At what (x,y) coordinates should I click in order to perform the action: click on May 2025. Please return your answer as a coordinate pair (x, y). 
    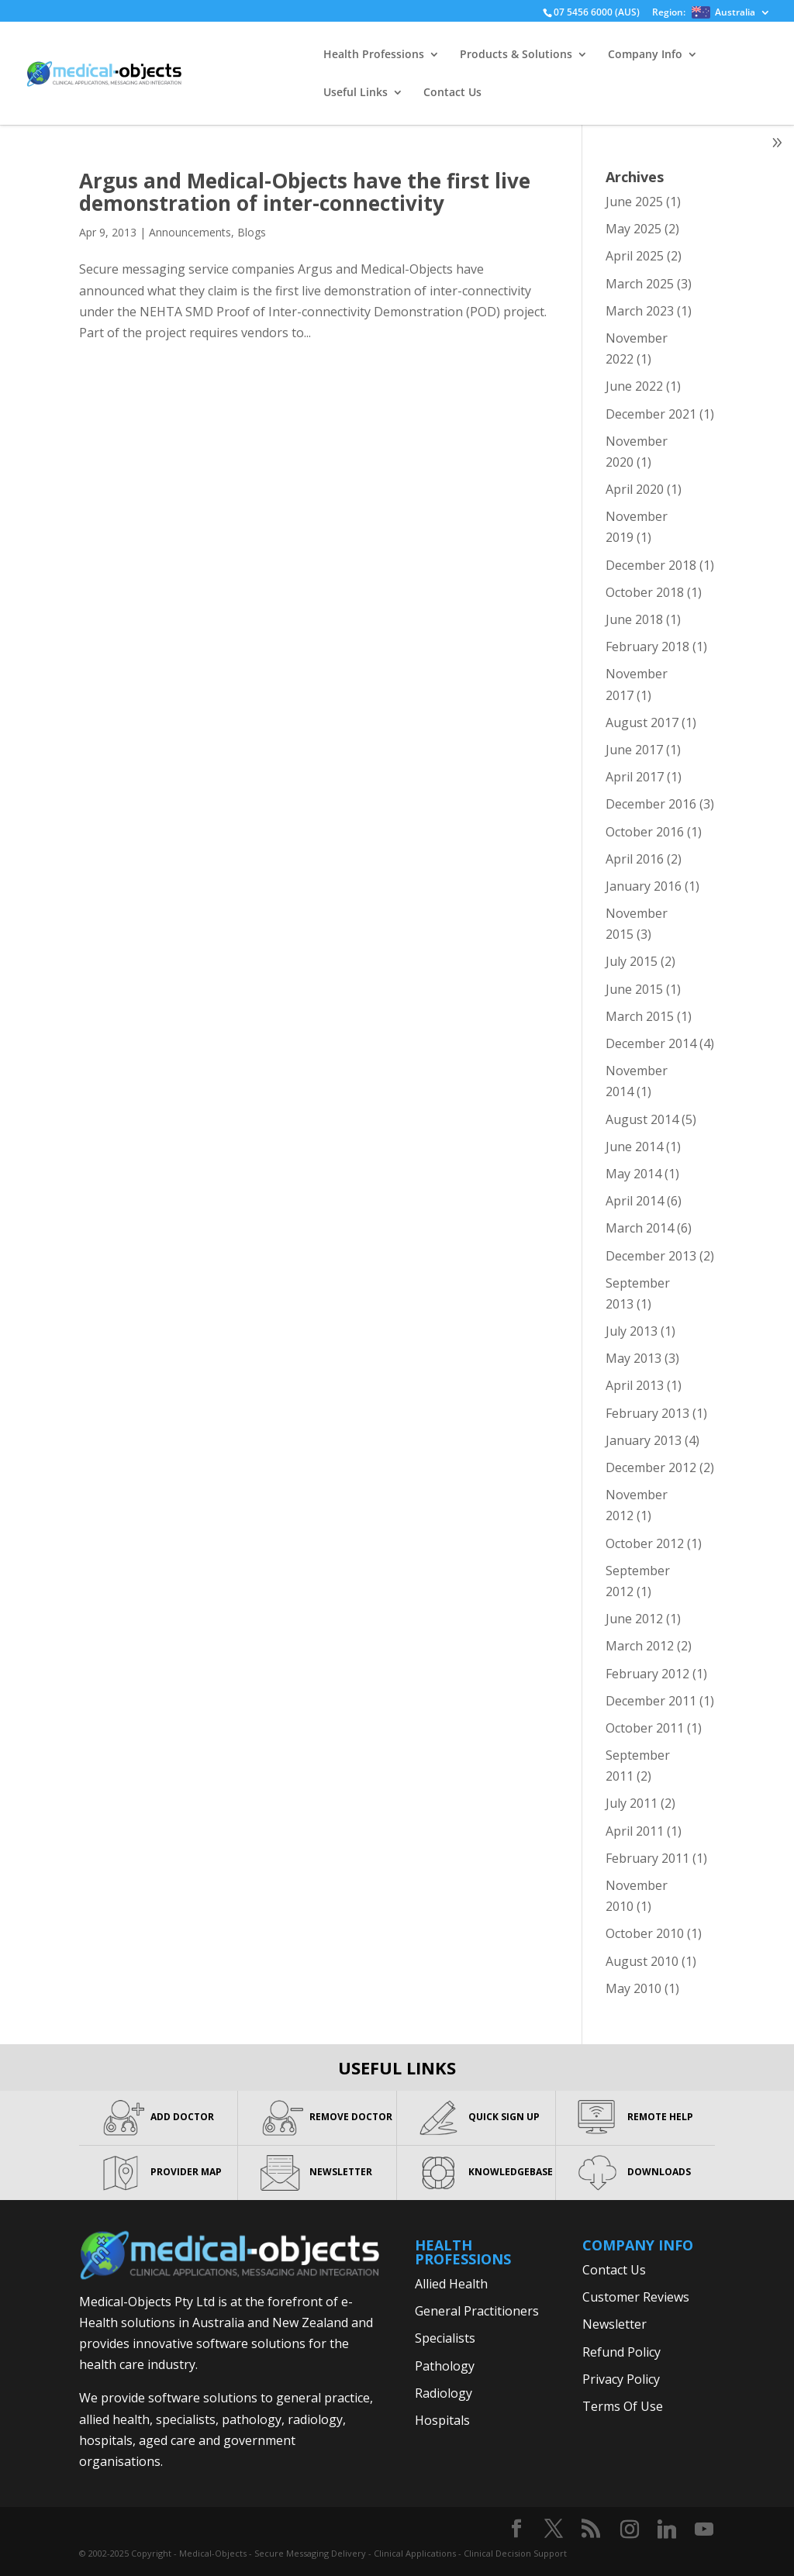
    Looking at the image, I should click on (633, 228).